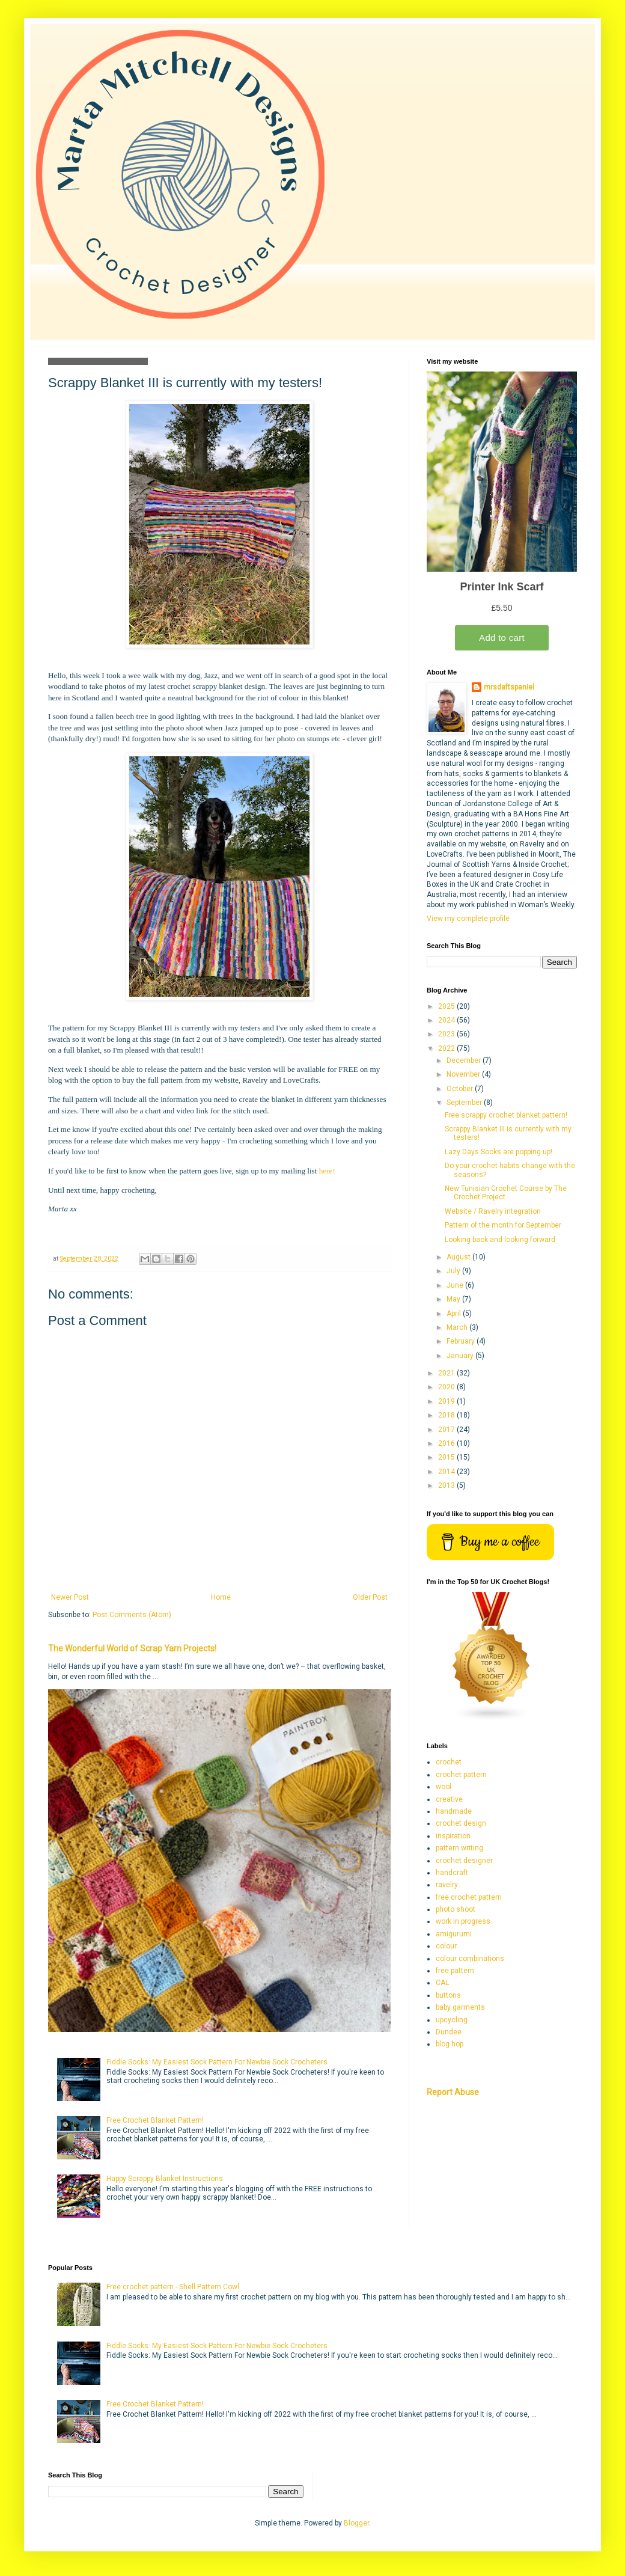 The height and width of the screenshot is (2576, 625). What do you see at coordinates (221, 1597) in the screenshot?
I see `Home` at bounding box center [221, 1597].